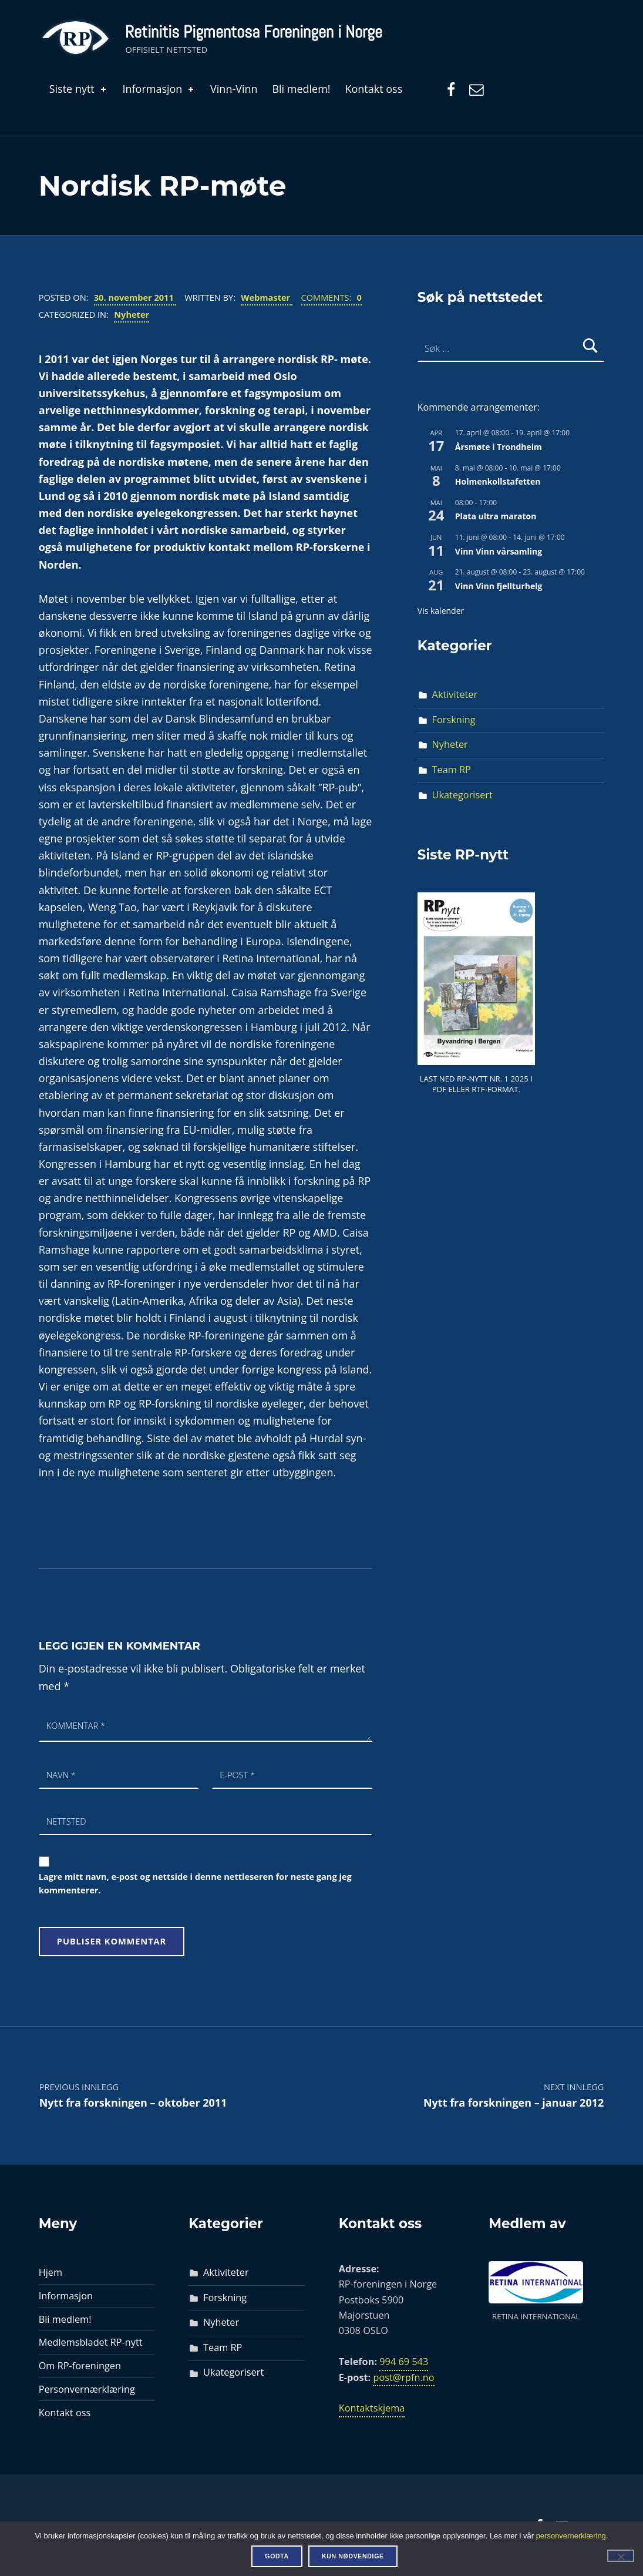 The width and height of the screenshot is (643, 2576). Describe the element at coordinates (403, 2361) in the screenshot. I see `994 69 543` at that location.